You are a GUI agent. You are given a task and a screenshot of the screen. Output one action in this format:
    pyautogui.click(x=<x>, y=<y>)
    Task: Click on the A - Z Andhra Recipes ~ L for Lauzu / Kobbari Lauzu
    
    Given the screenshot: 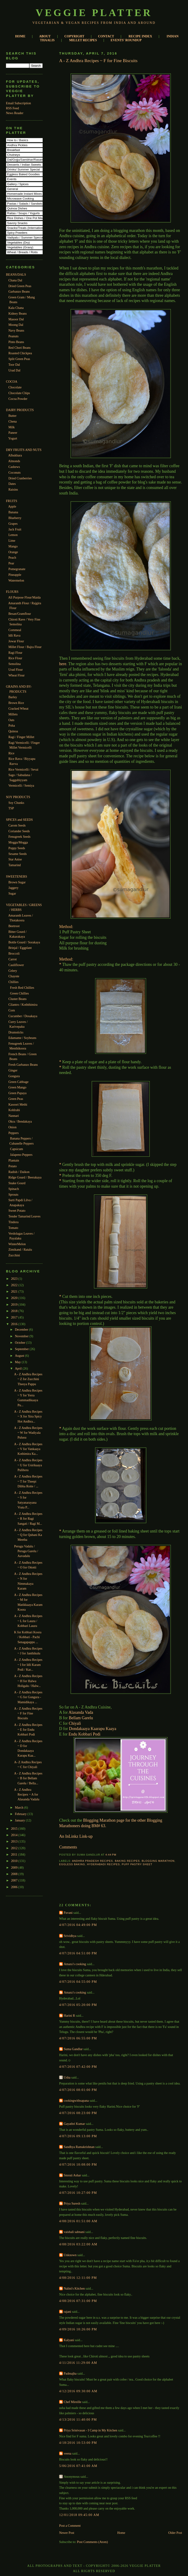 What is the action you would take?
    pyautogui.click(x=28, y=1621)
    